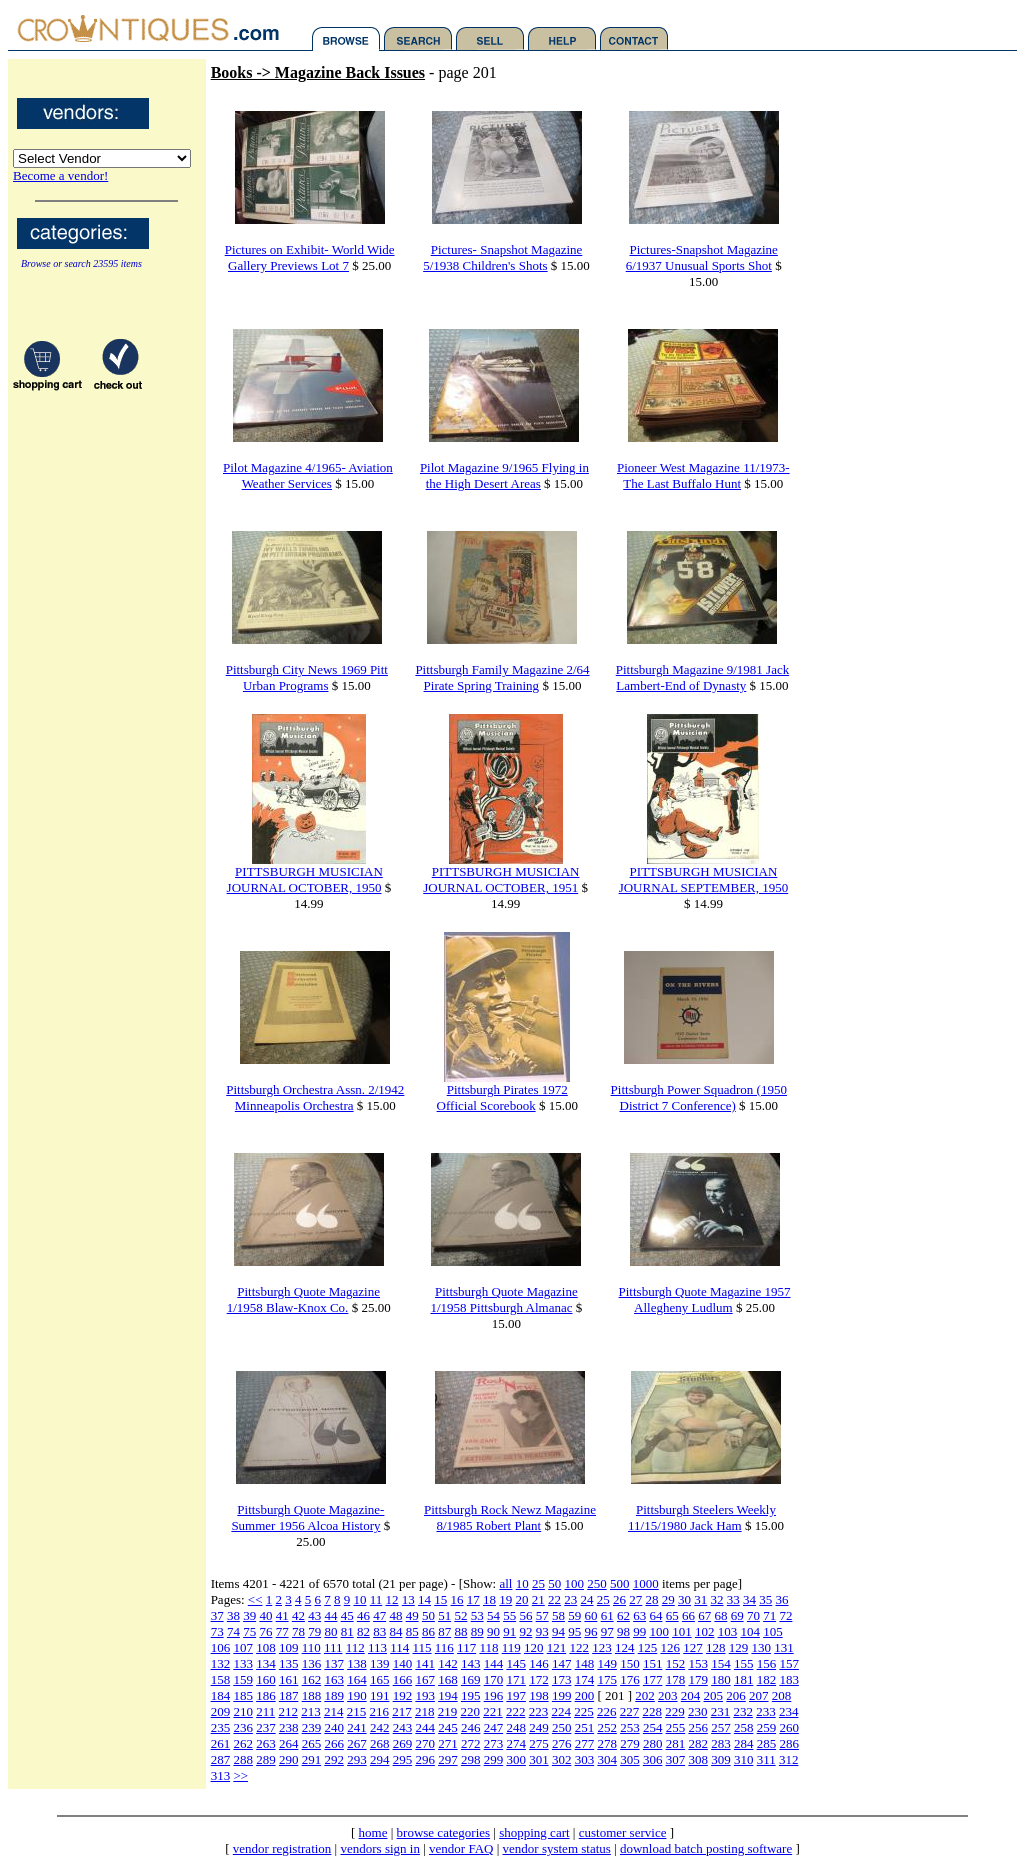  I want to click on 101, so click(682, 1631).